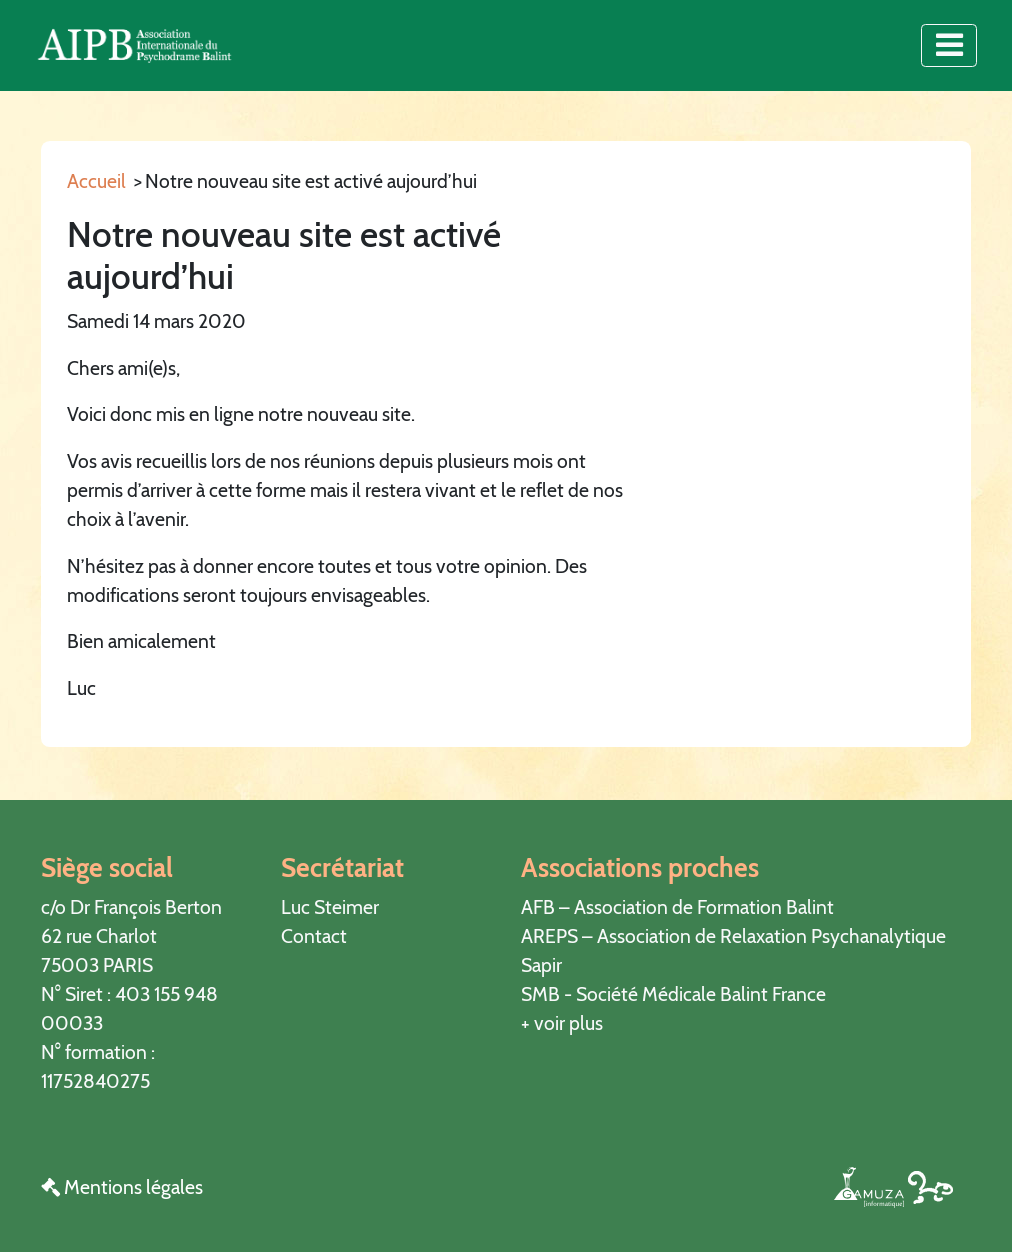  What do you see at coordinates (562, 1023) in the screenshot?
I see `+ voir plus` at bounding box center [562, 1023].